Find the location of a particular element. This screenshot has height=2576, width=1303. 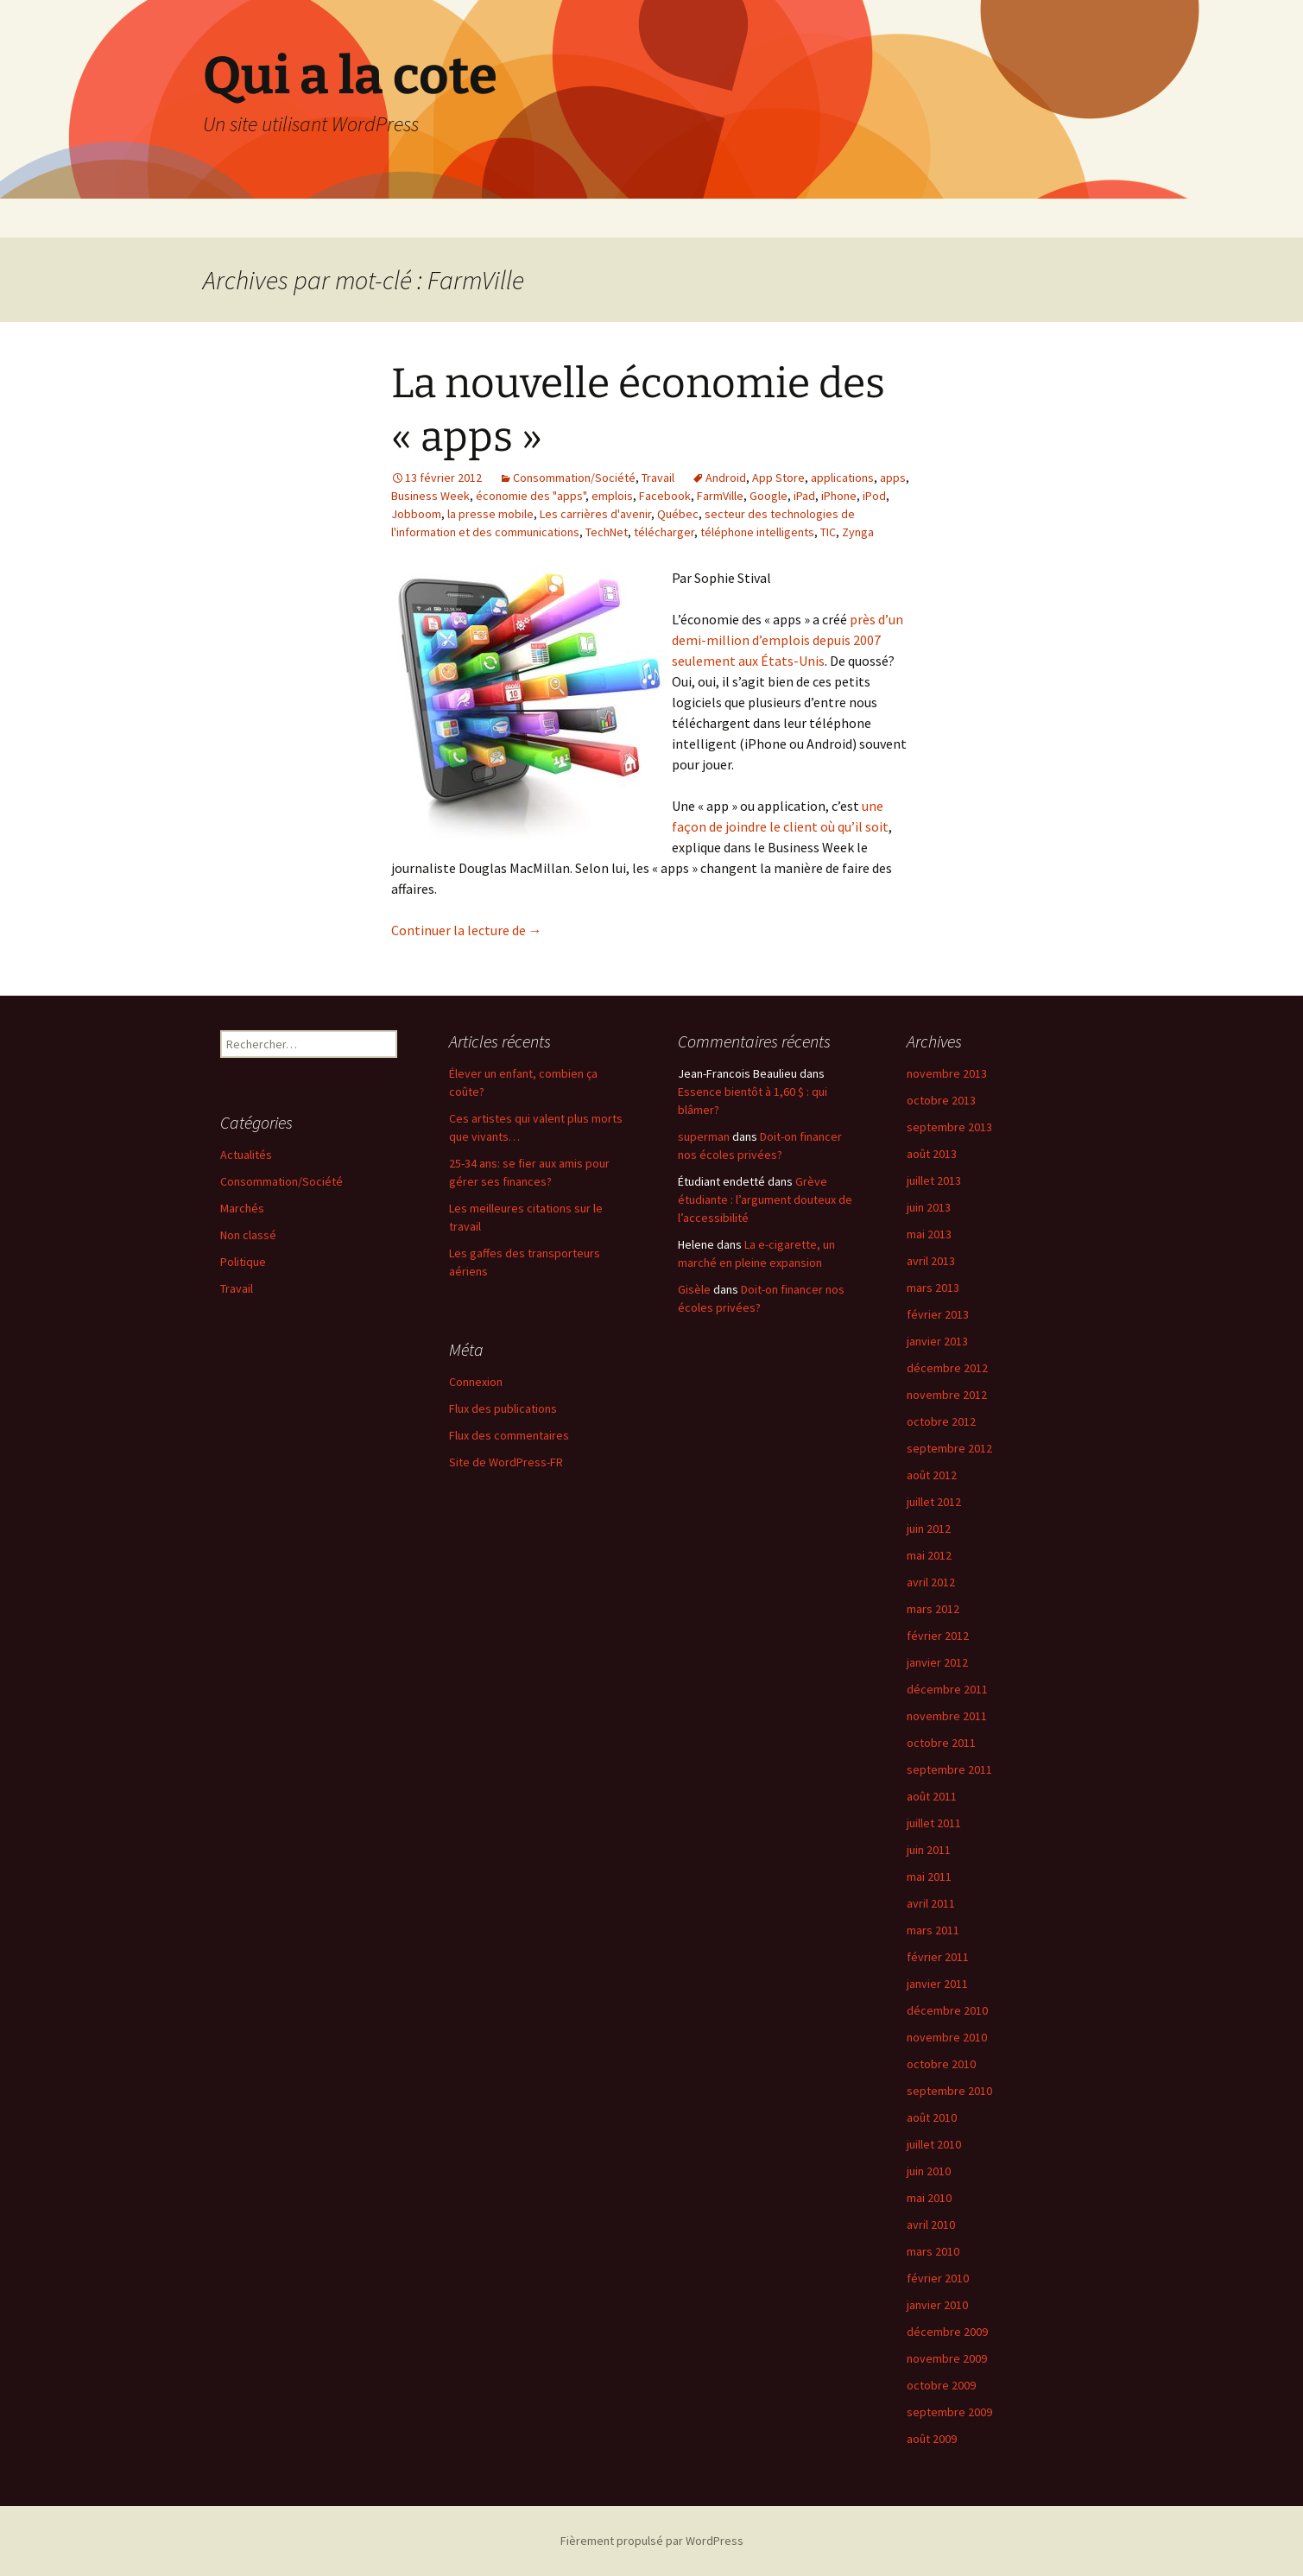

Flux des commentaires is located at coordinates (509, 1435).